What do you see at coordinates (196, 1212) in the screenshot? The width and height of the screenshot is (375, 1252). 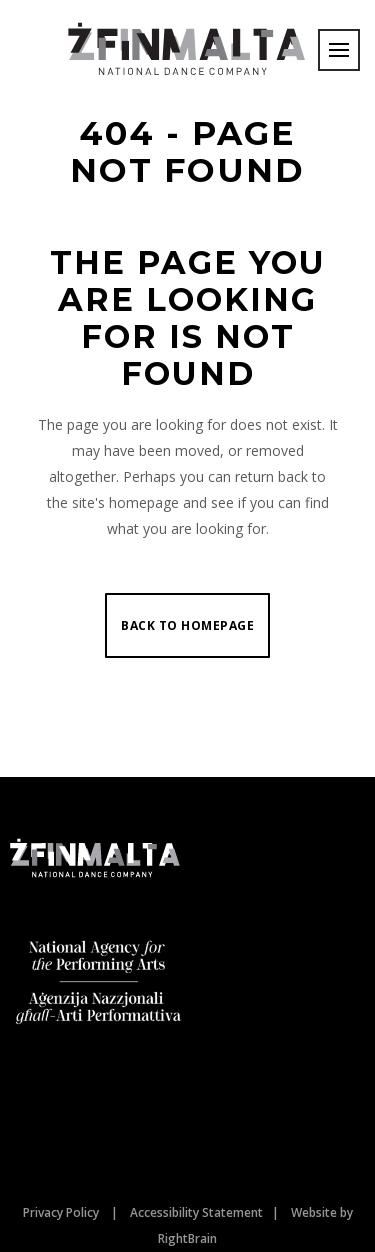 I see `Accessibility Statement` at bounding box center [196, 1212].